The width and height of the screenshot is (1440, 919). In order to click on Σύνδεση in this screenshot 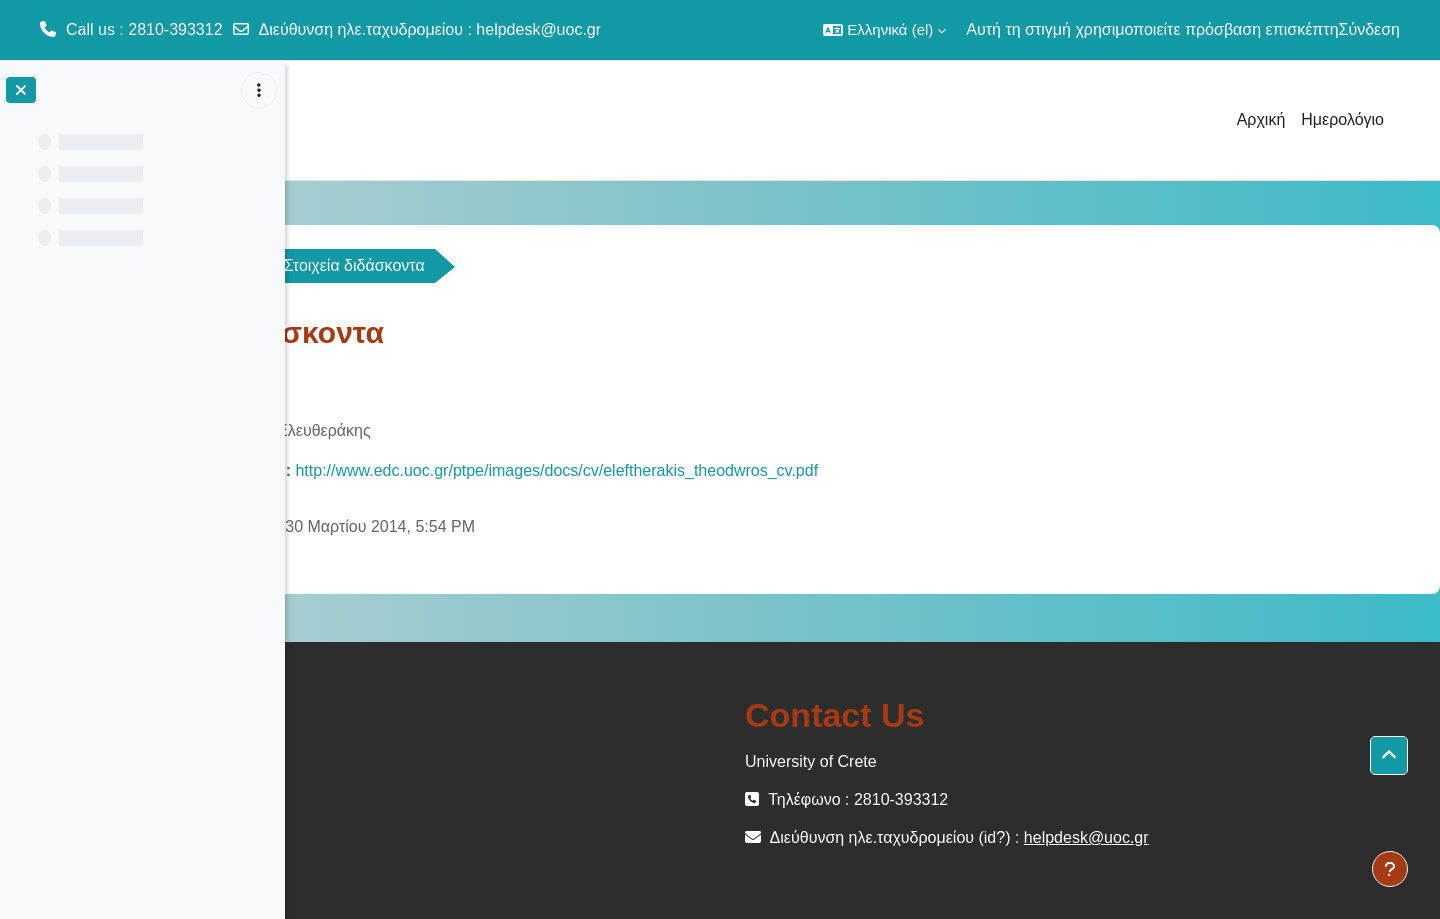, I will do `click(1369, 29)`.